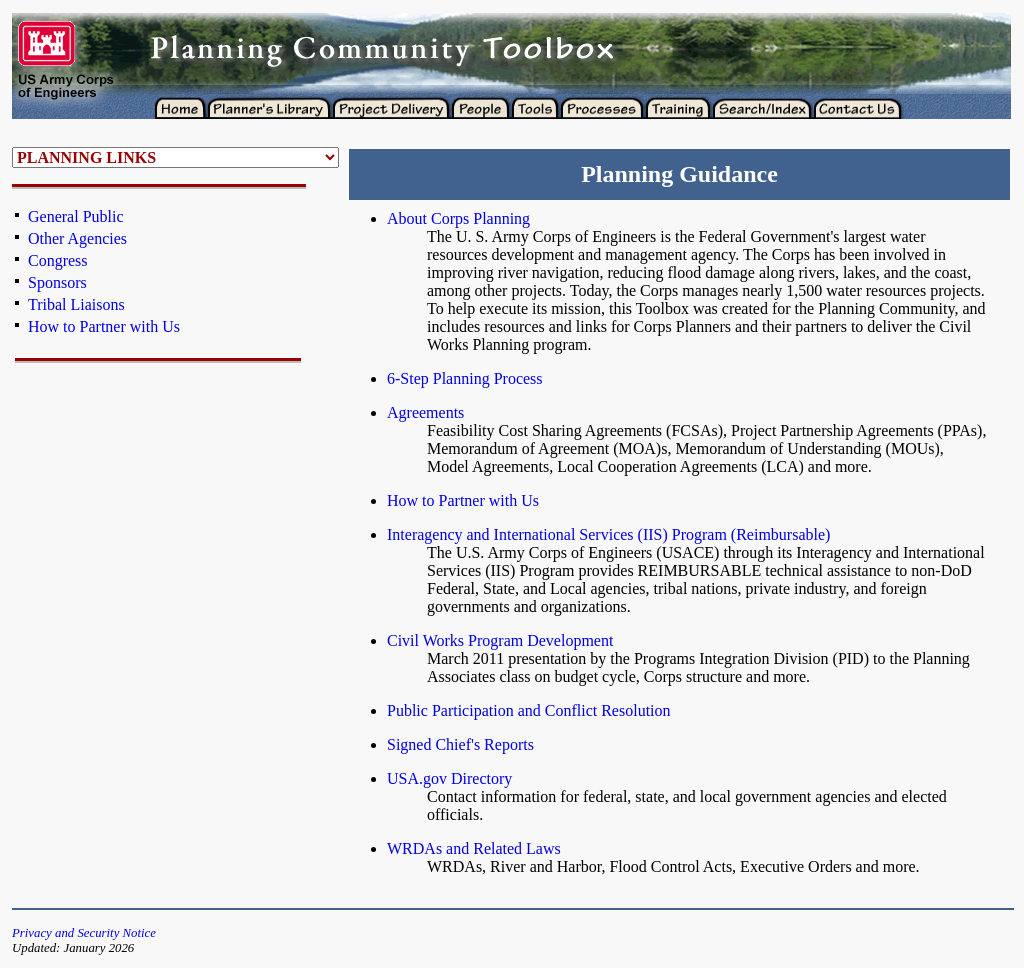 The image size is (1024, 968). What do you see at coordinates (57, 282) in the screenshot?
I see `Sponsors` at bounding box center [57, 282].